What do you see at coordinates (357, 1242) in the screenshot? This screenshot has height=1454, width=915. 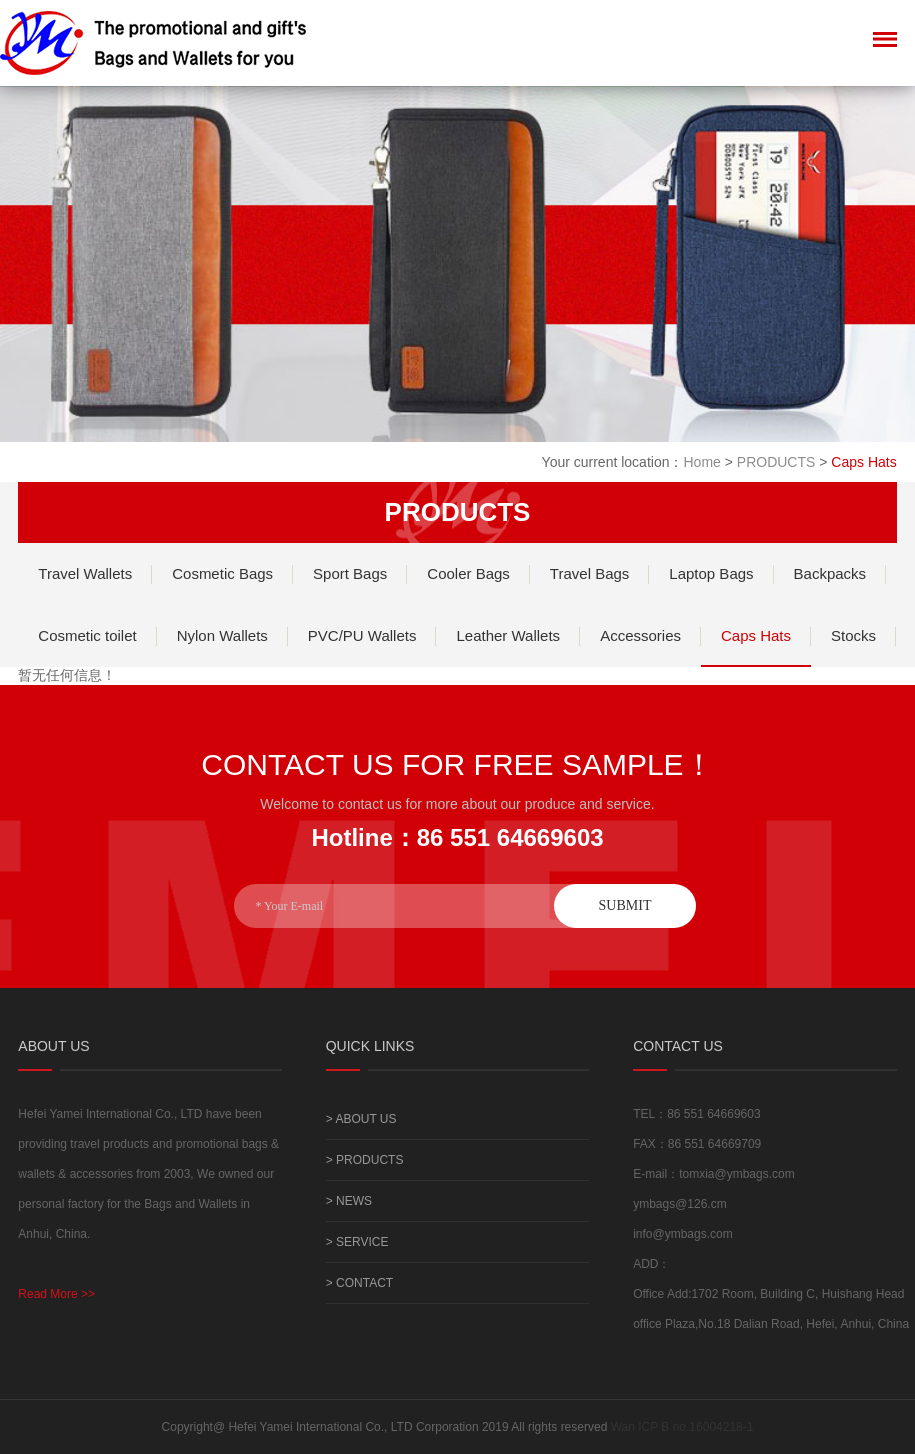 I see `> SERVICE` at bounding box center [357, 1242].